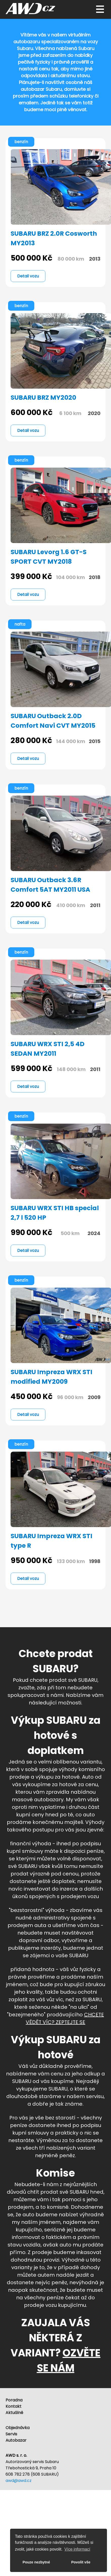  I want to click on Více informací [button], so click(77, 2549).